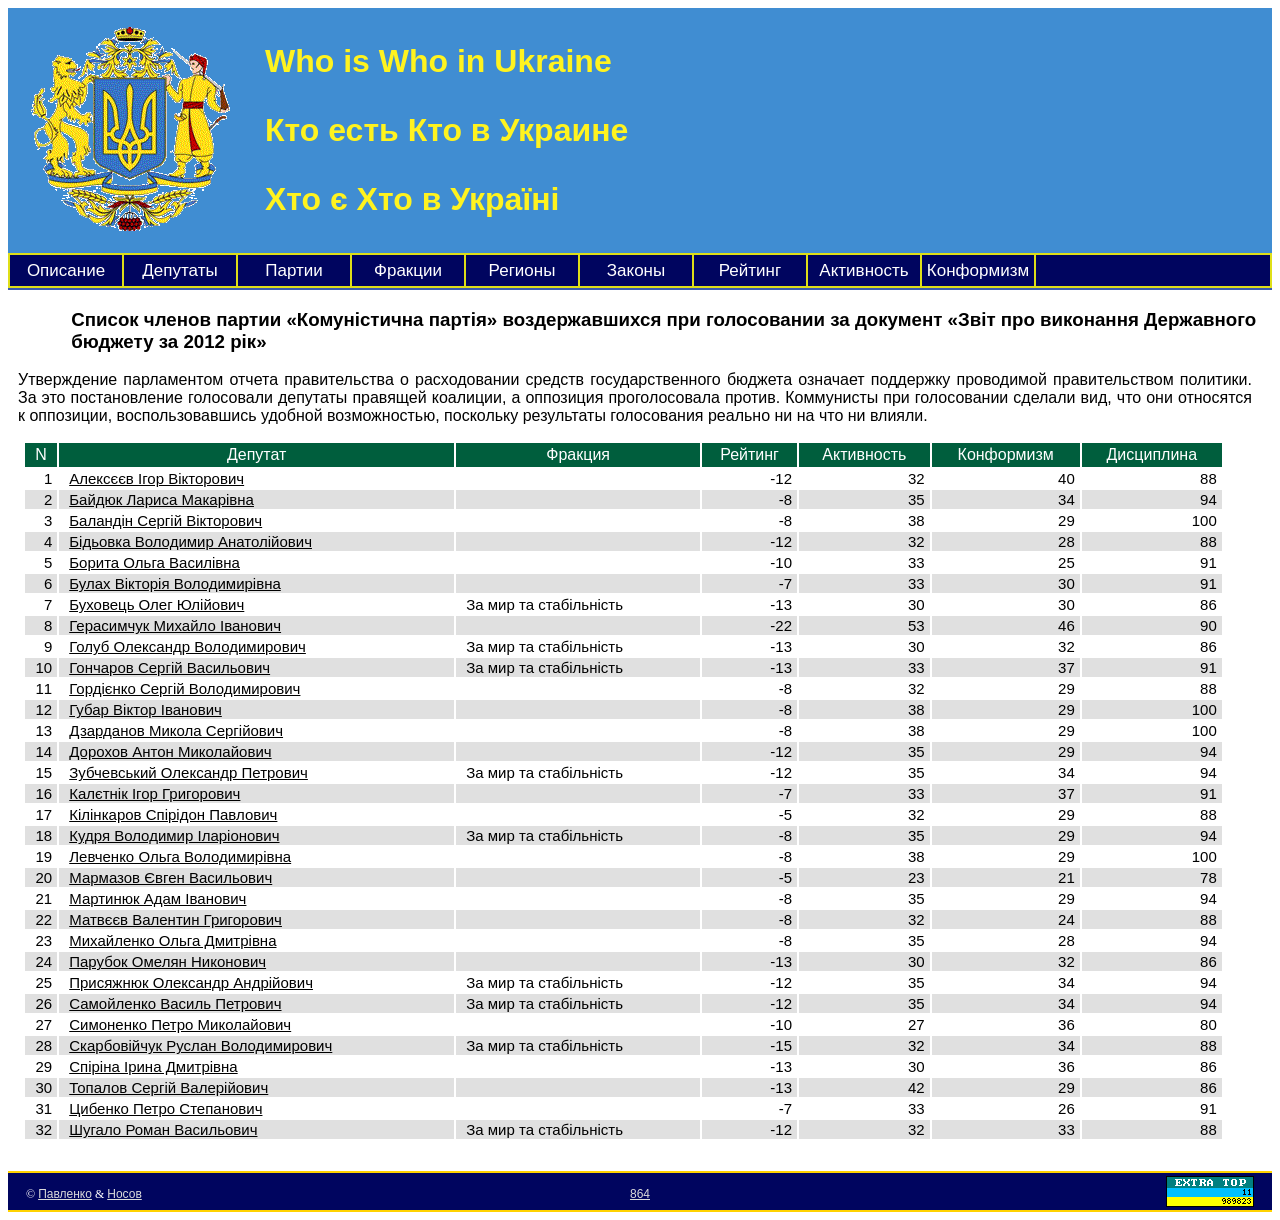 This screenshot has height=1220, width=1280. What do you see at coordinates (156, 604) in the screenshot?
I see `Буховець Олег Юлійович` at bounding box center [156, 604].